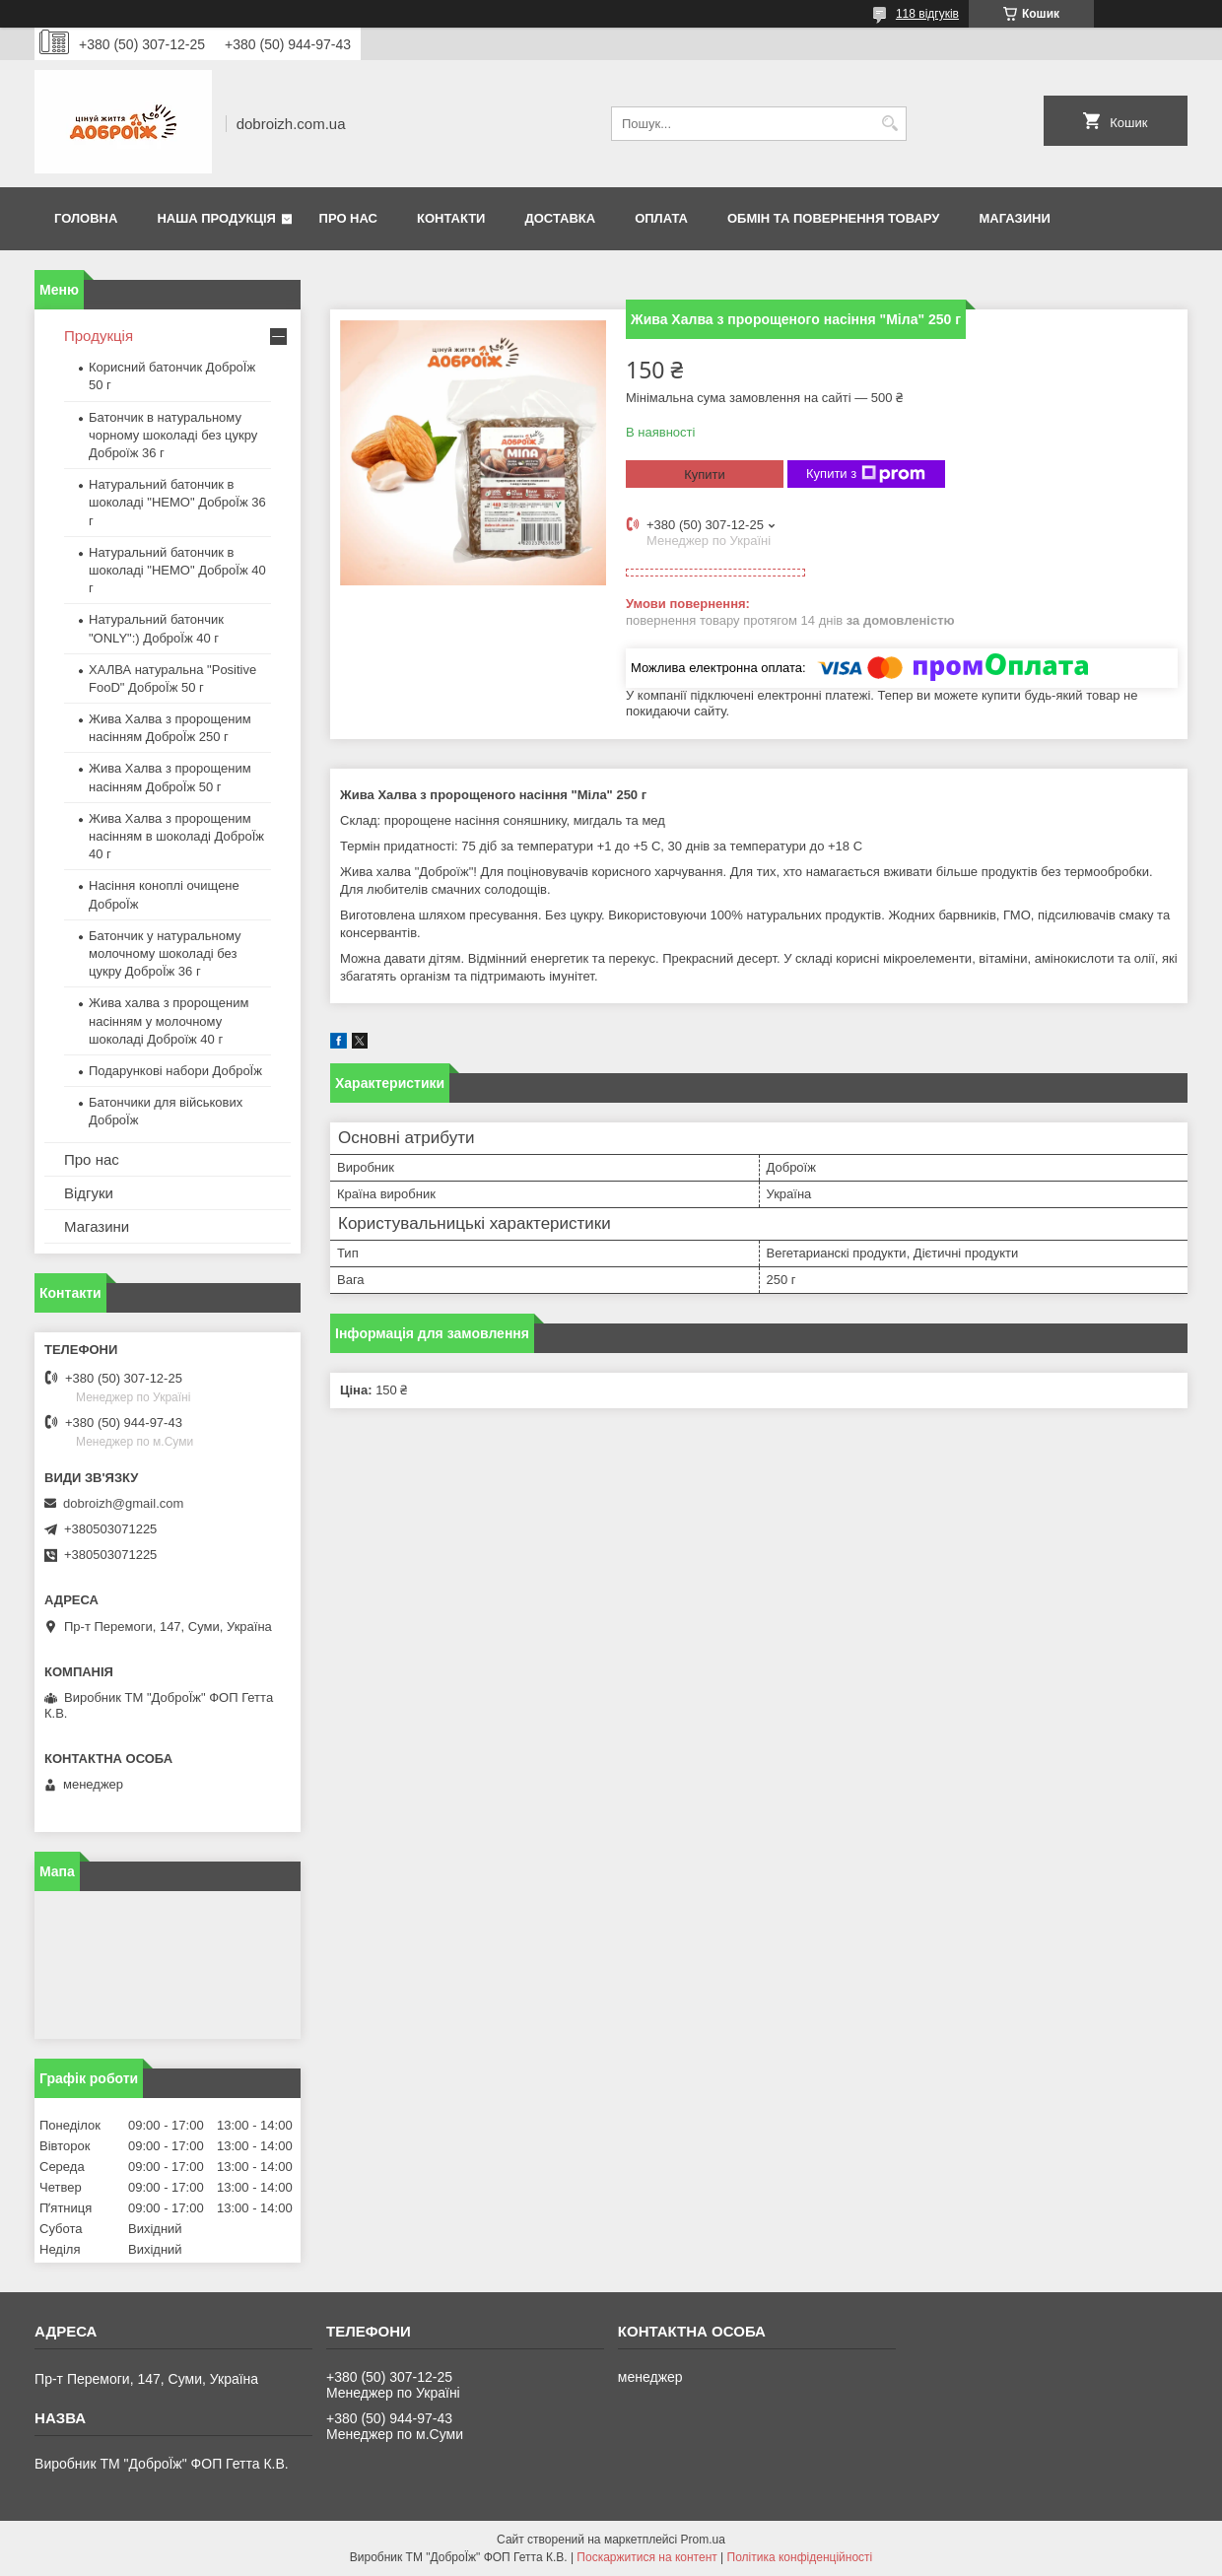  Describe the element at coordinates (348, 218) in the screenshot. I see `Про нас` at that location.